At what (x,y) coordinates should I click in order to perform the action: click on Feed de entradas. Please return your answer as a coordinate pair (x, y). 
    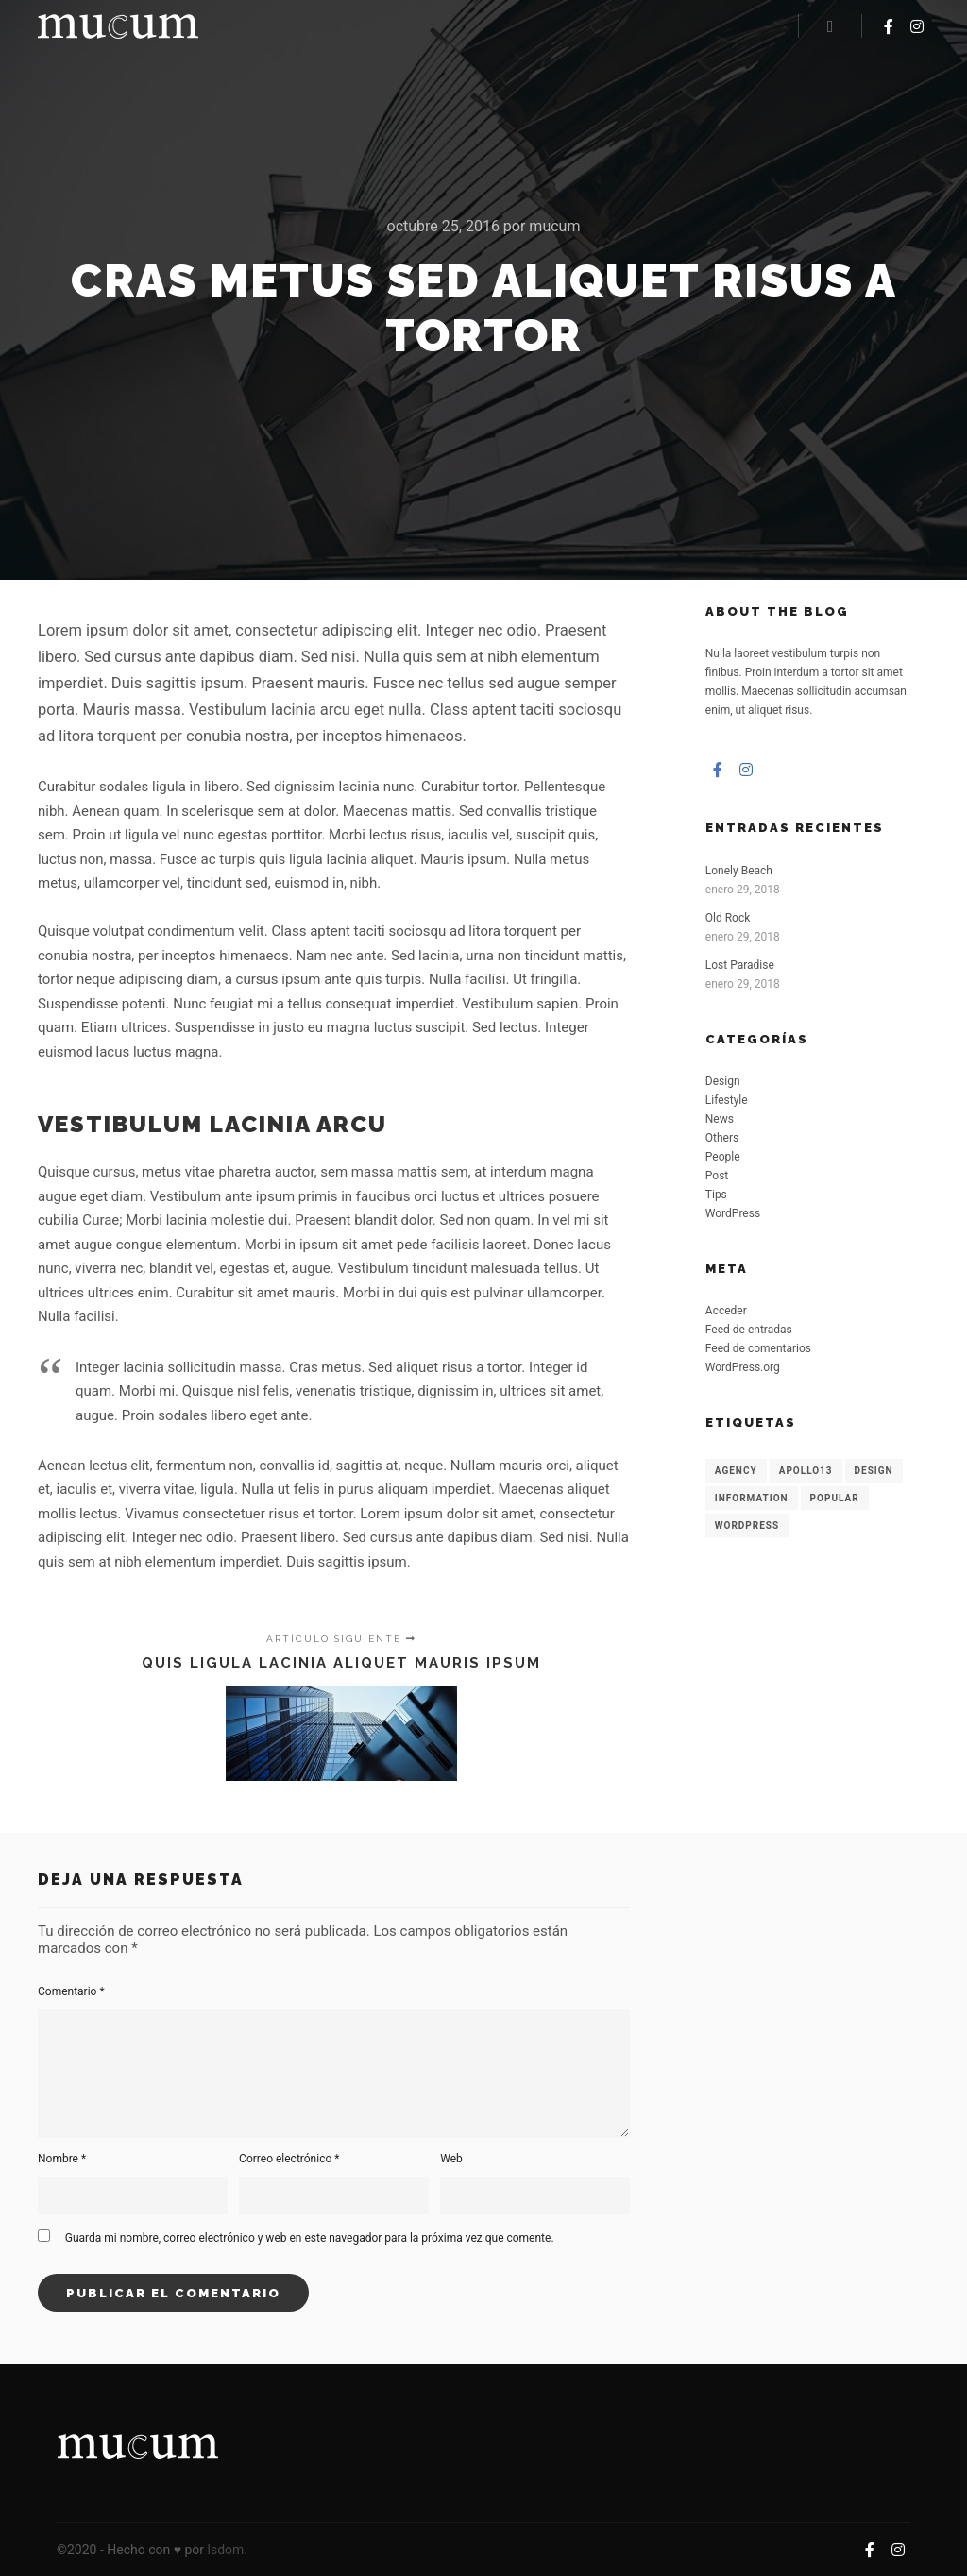
    Looking at the image, I should click on (748, 1329).